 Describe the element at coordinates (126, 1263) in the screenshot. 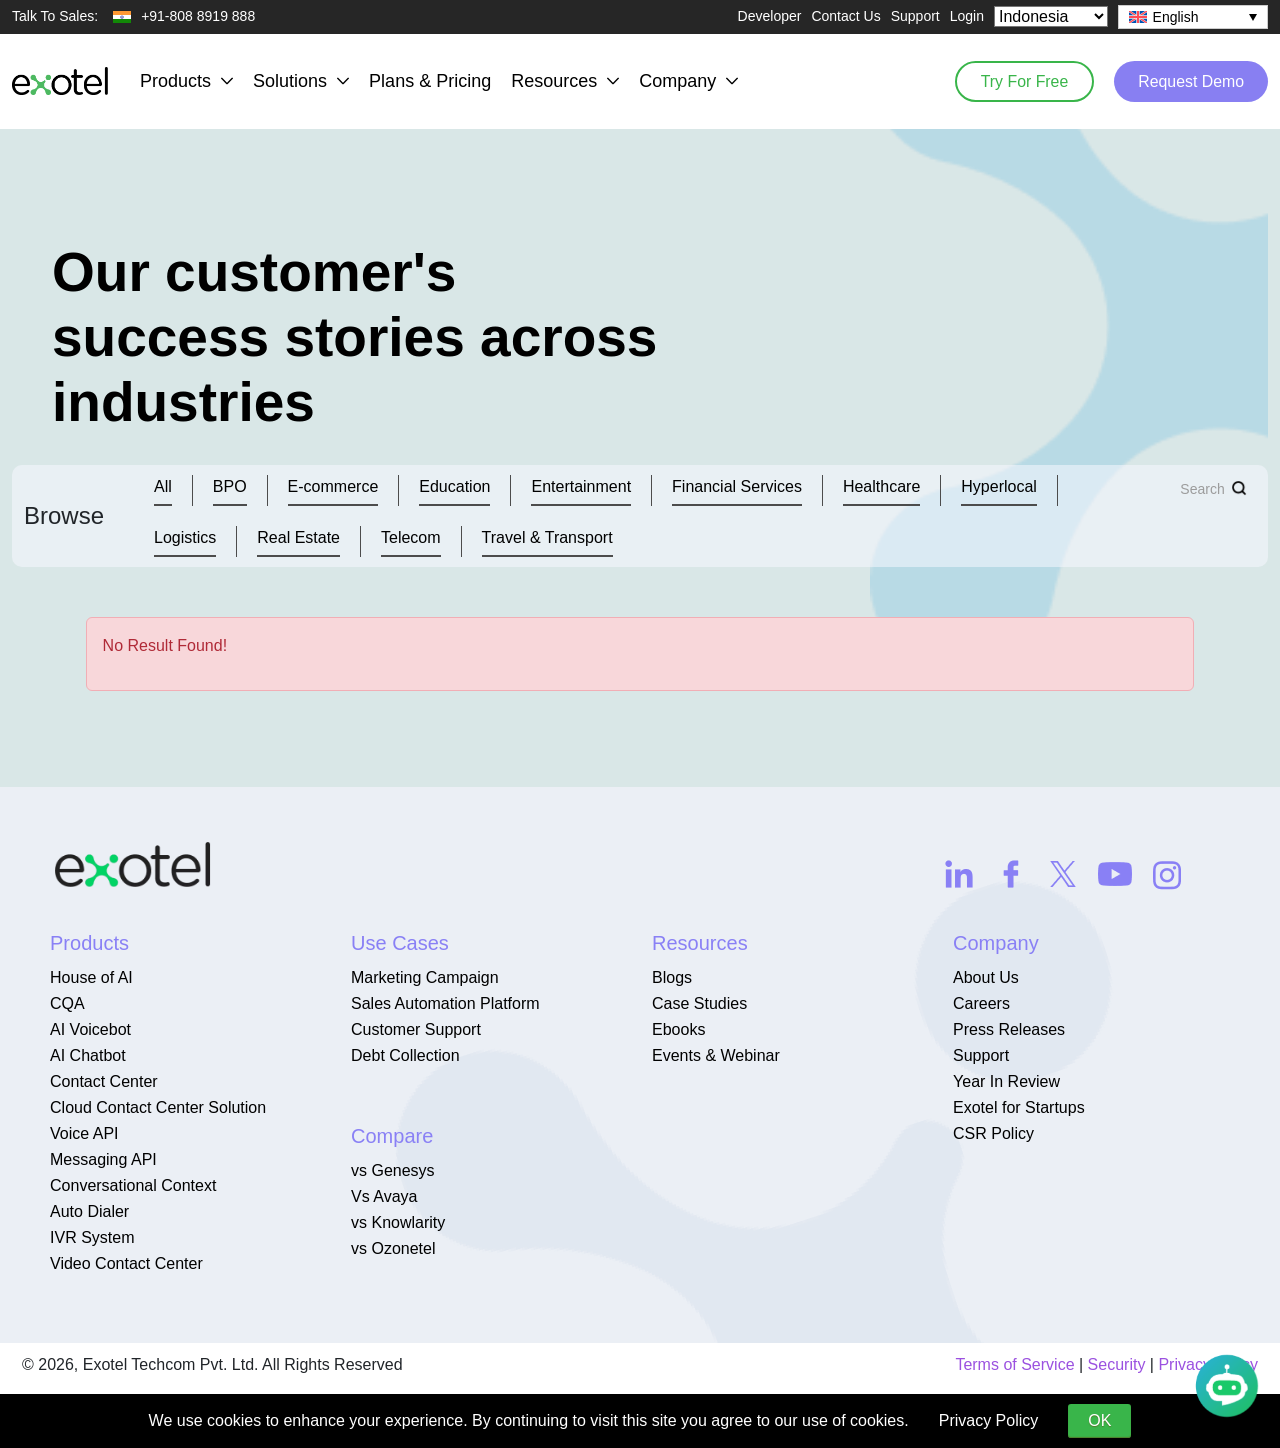

I see `Video Contact Center` at that location.